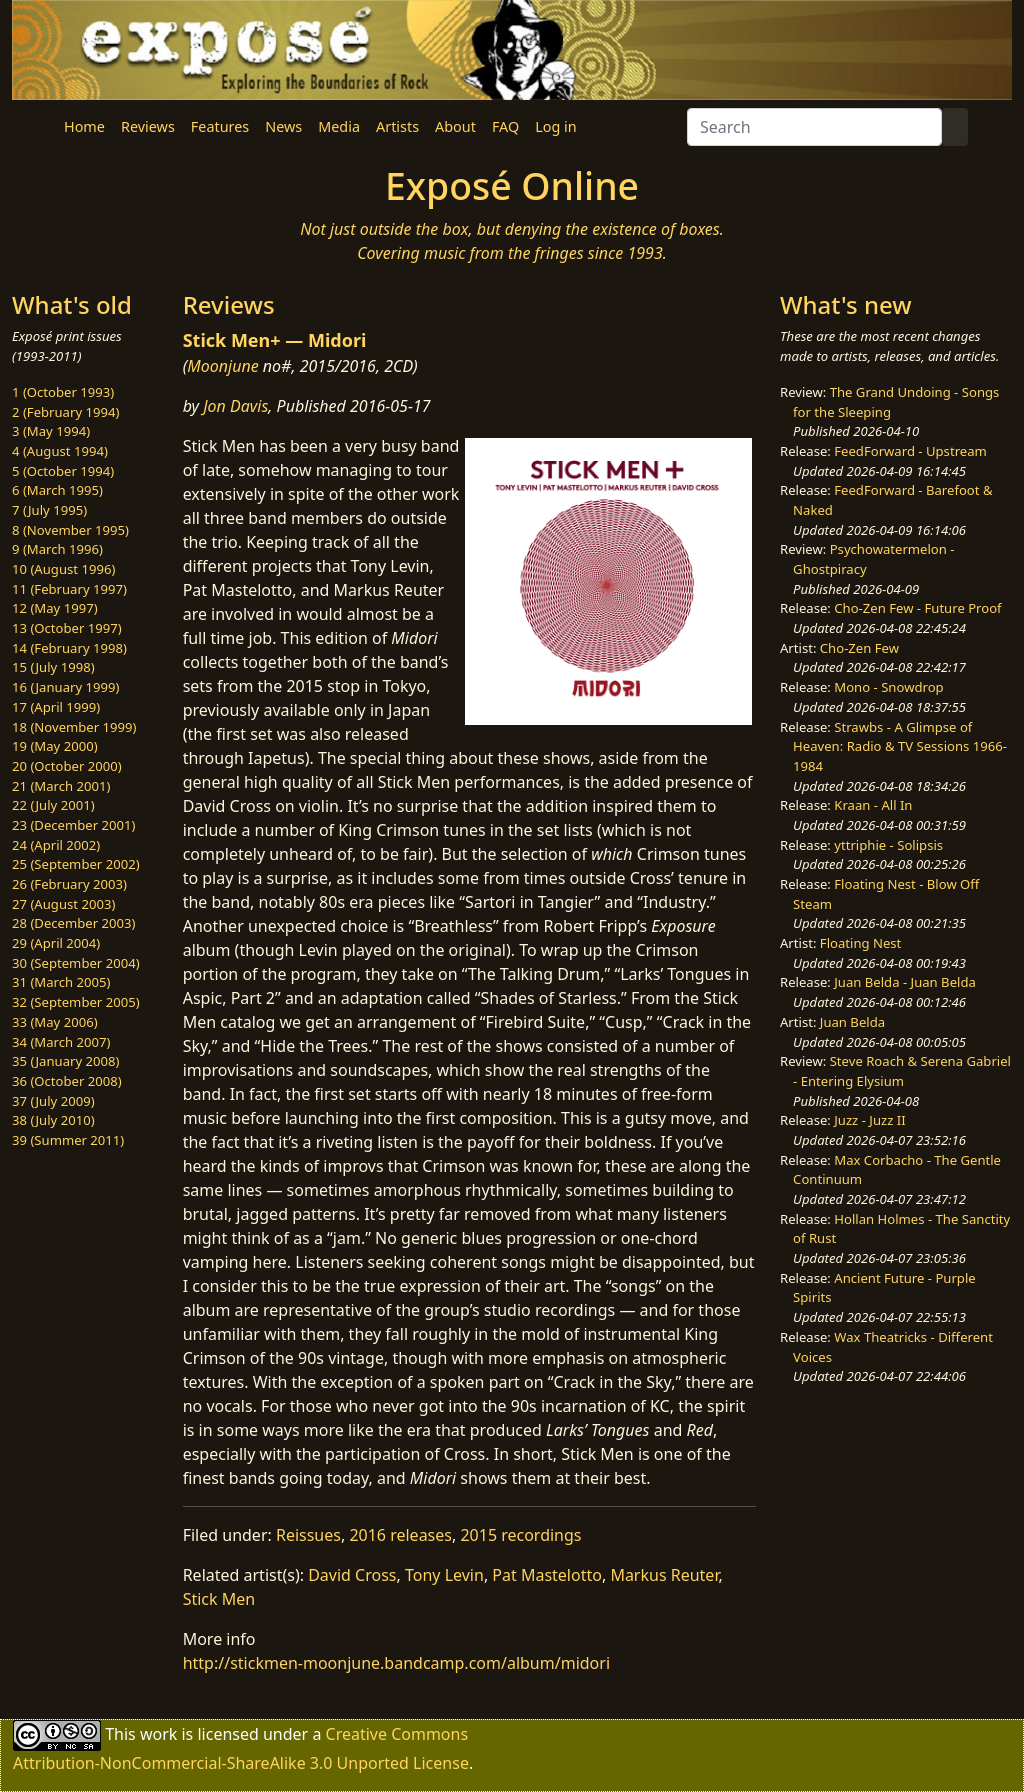 This screenshot has height=1792, width=1024. I want to click on Features, so click(220, 126).